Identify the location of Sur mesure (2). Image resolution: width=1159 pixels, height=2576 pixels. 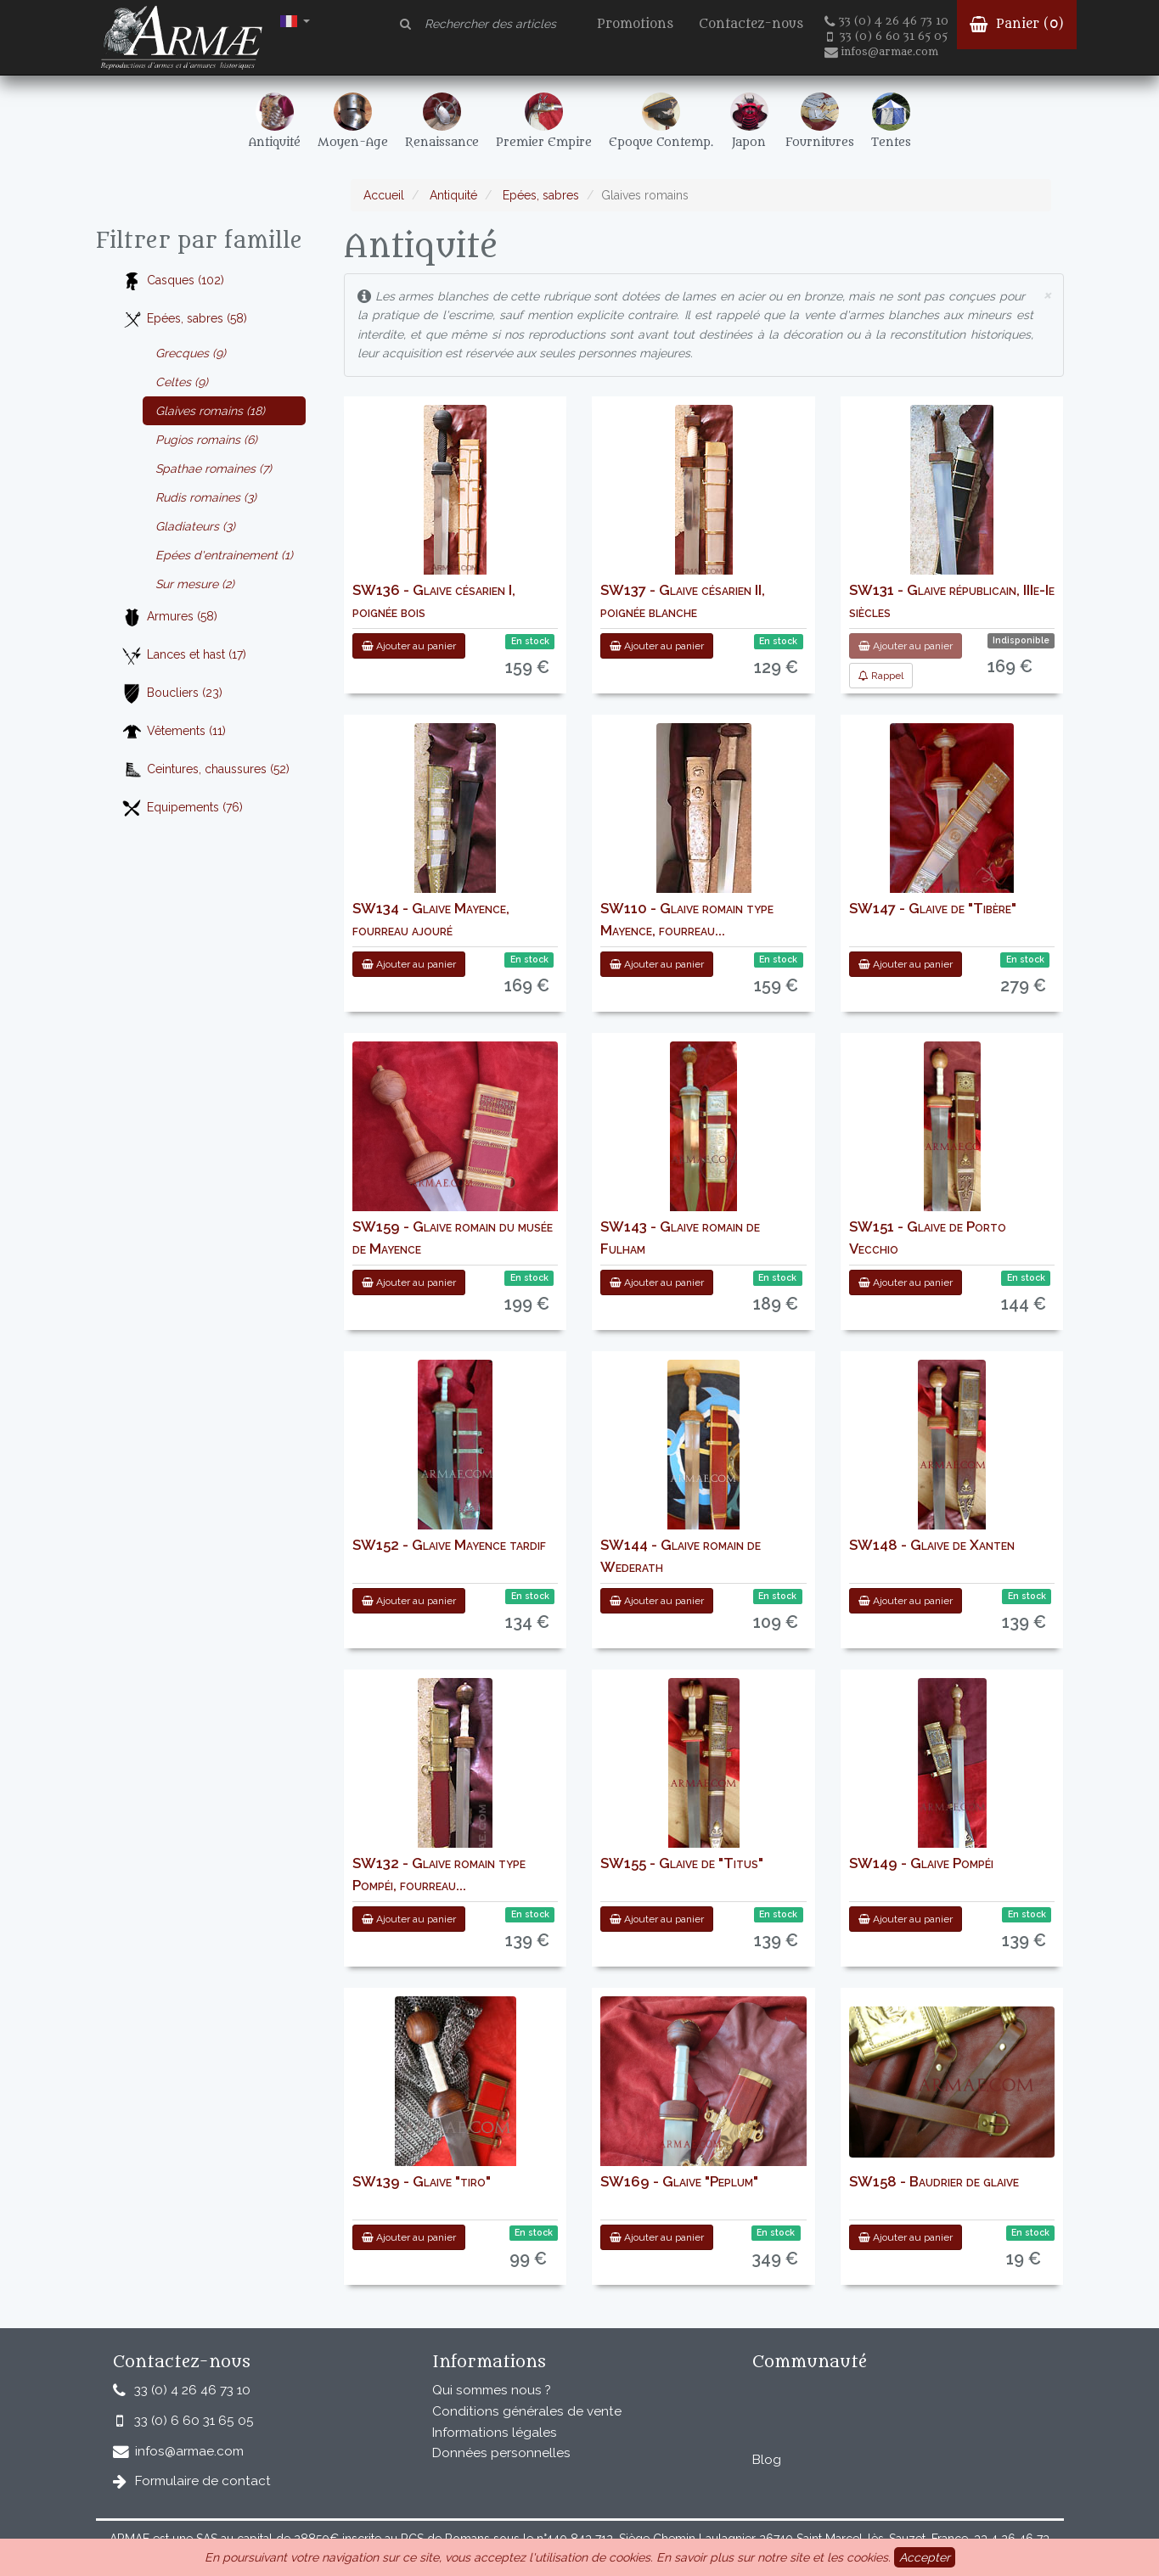
(194, 584).